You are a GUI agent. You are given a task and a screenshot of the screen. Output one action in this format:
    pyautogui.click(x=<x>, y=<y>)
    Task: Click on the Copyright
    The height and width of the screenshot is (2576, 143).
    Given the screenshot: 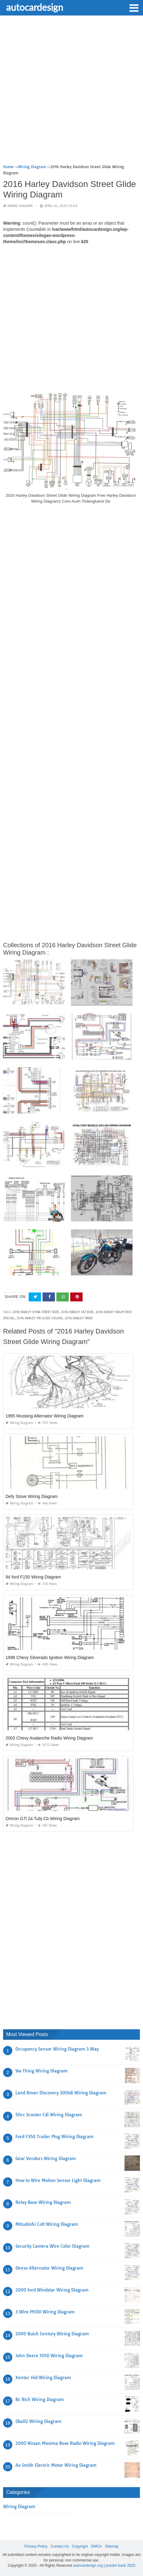 What is the action you would take?
    pyautogui.click(x=80, y=2546)
    